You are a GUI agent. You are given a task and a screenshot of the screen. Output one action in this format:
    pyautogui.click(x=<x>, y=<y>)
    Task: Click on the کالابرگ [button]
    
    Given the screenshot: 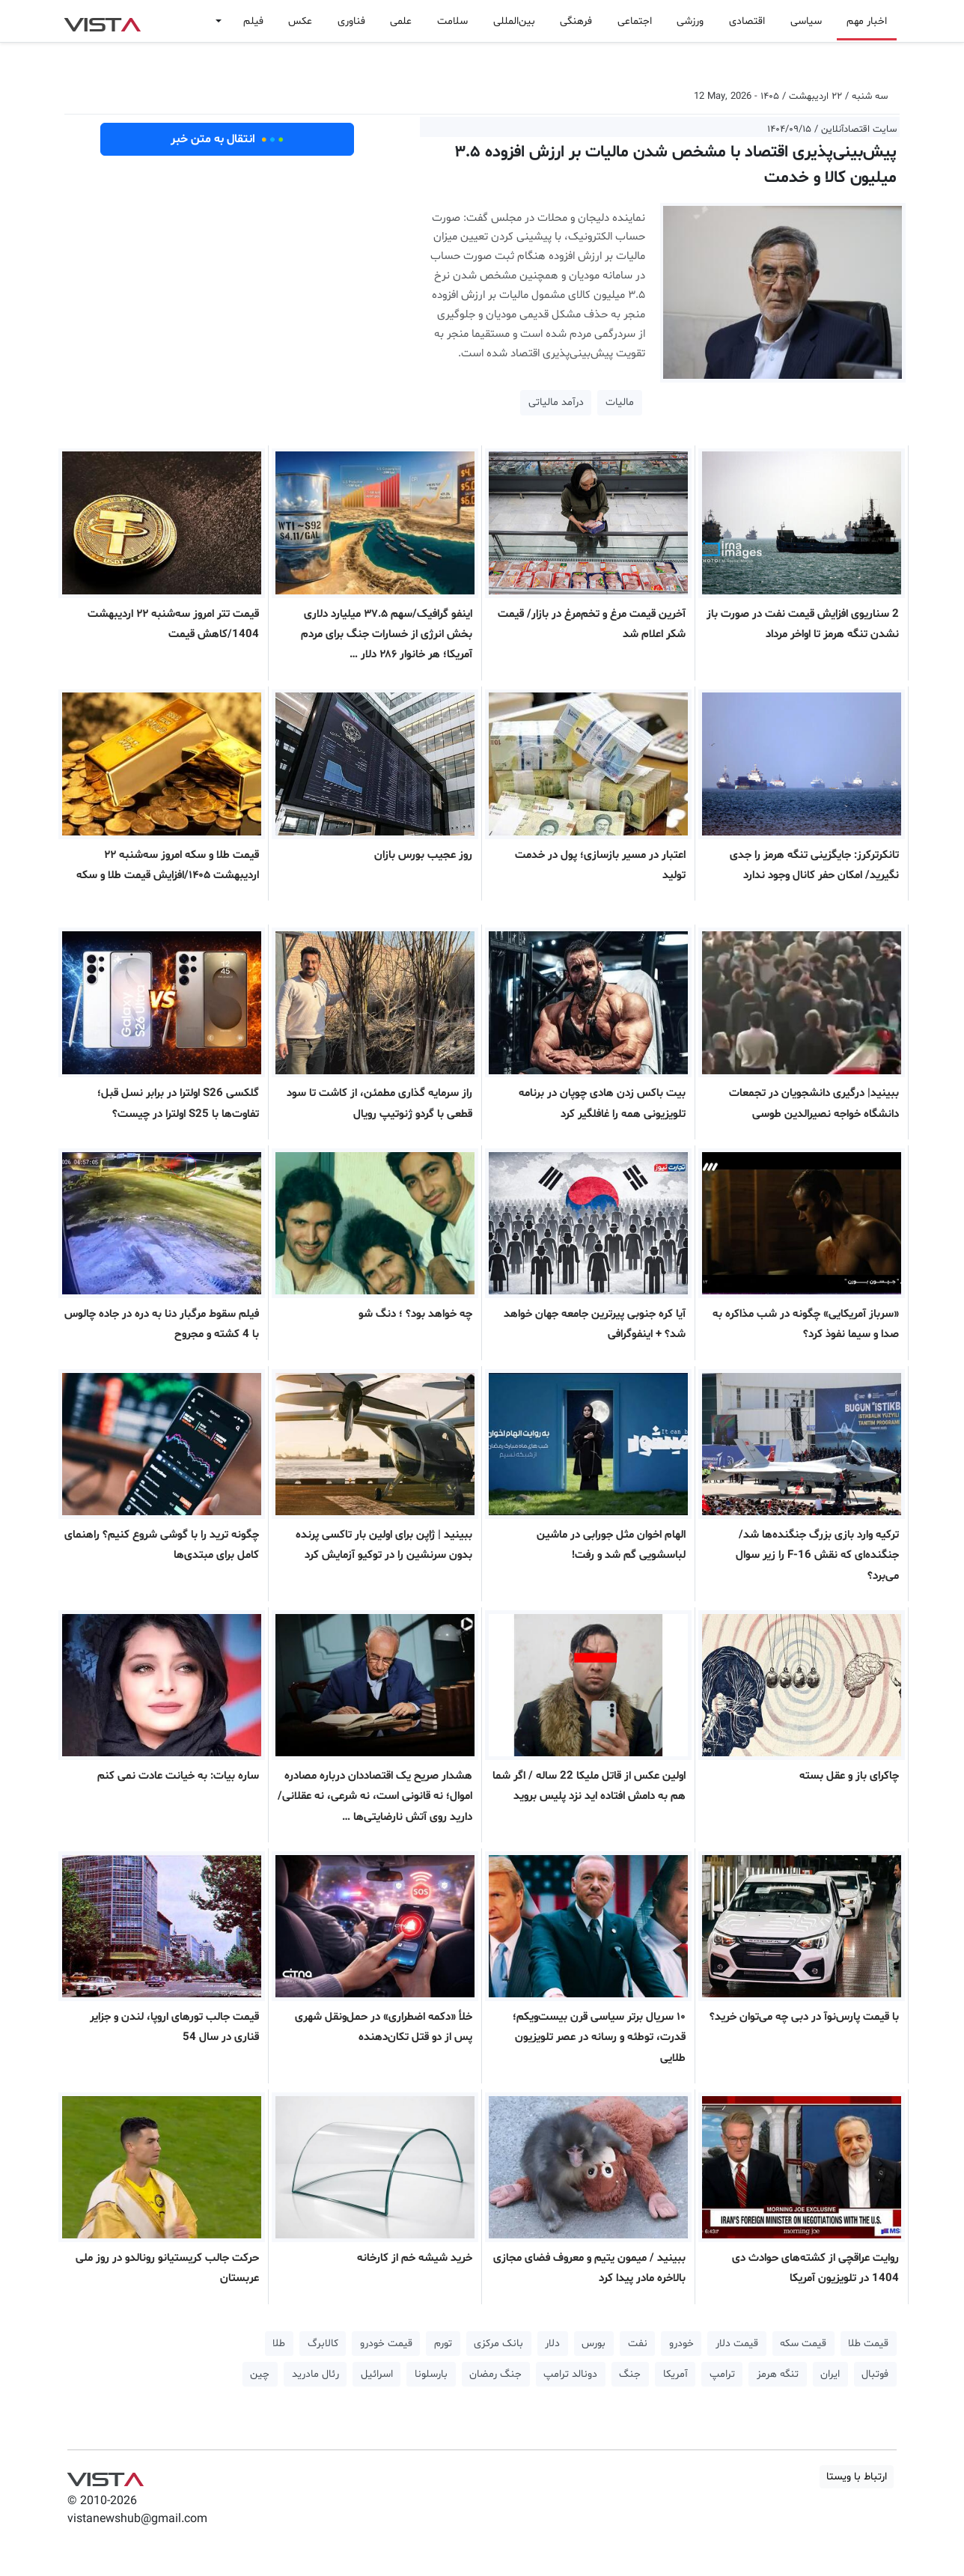 What is the action you would take?
    pyautogui.click(x=323, y=2343)
    